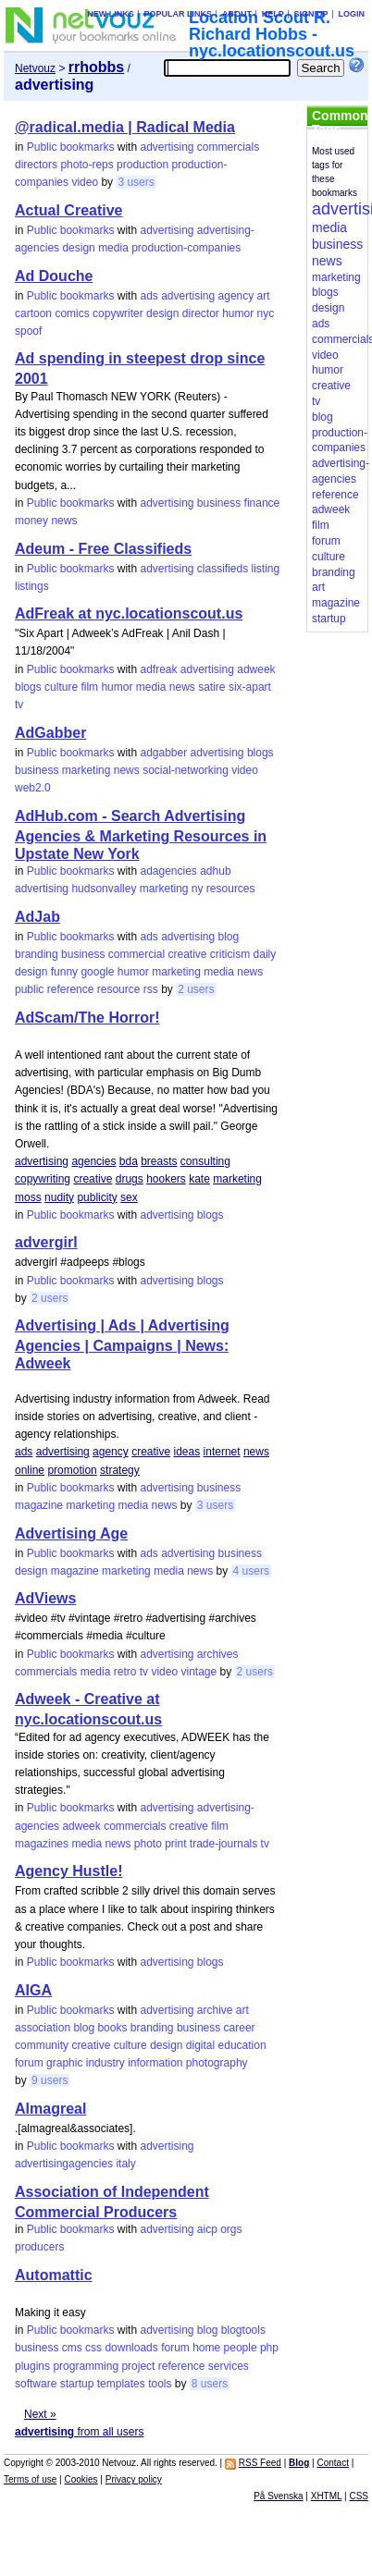  What do you see at coordinates (125, 2163) in the screenshot?
I see `italy` at bounding box center [125, 2163].